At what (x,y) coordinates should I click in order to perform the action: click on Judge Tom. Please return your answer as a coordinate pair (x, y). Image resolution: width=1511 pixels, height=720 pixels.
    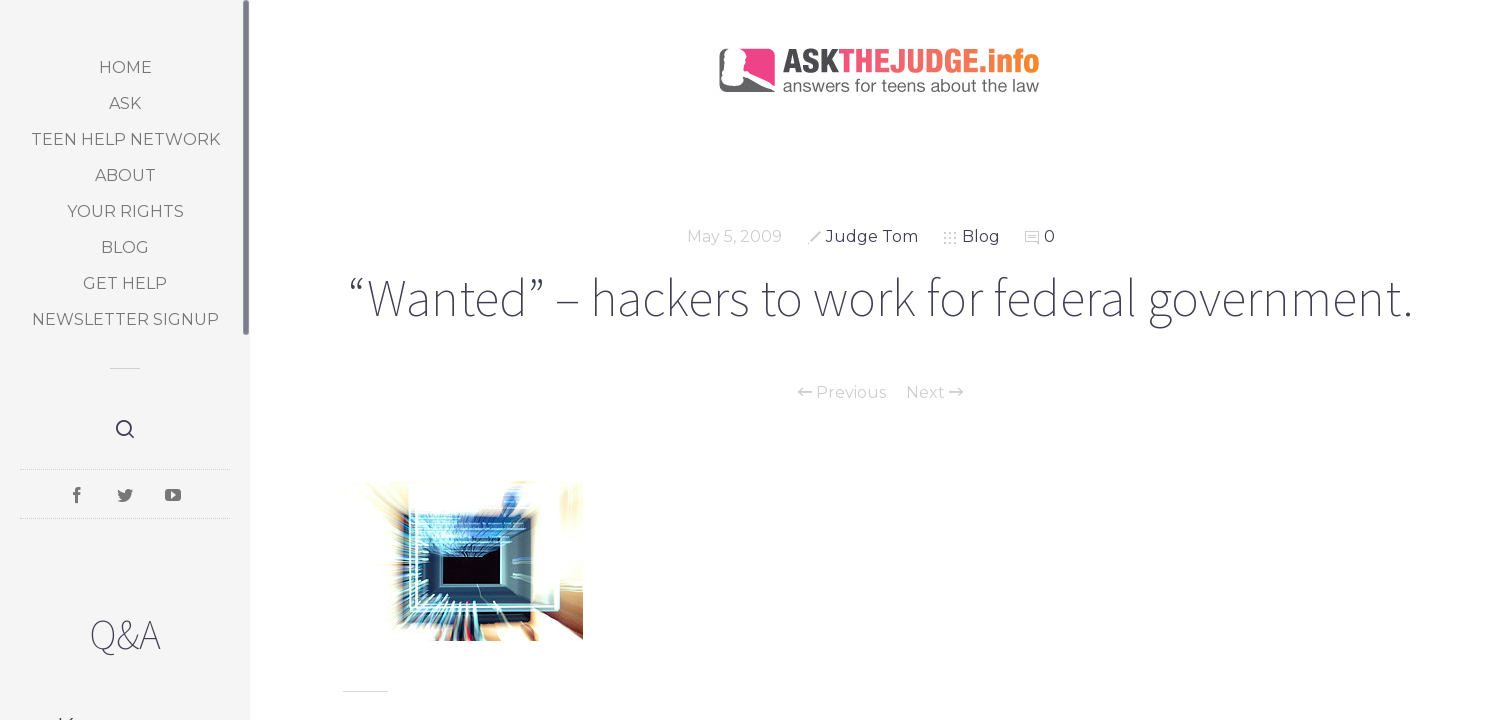
    Looking at the image, I should click on (872, 236).